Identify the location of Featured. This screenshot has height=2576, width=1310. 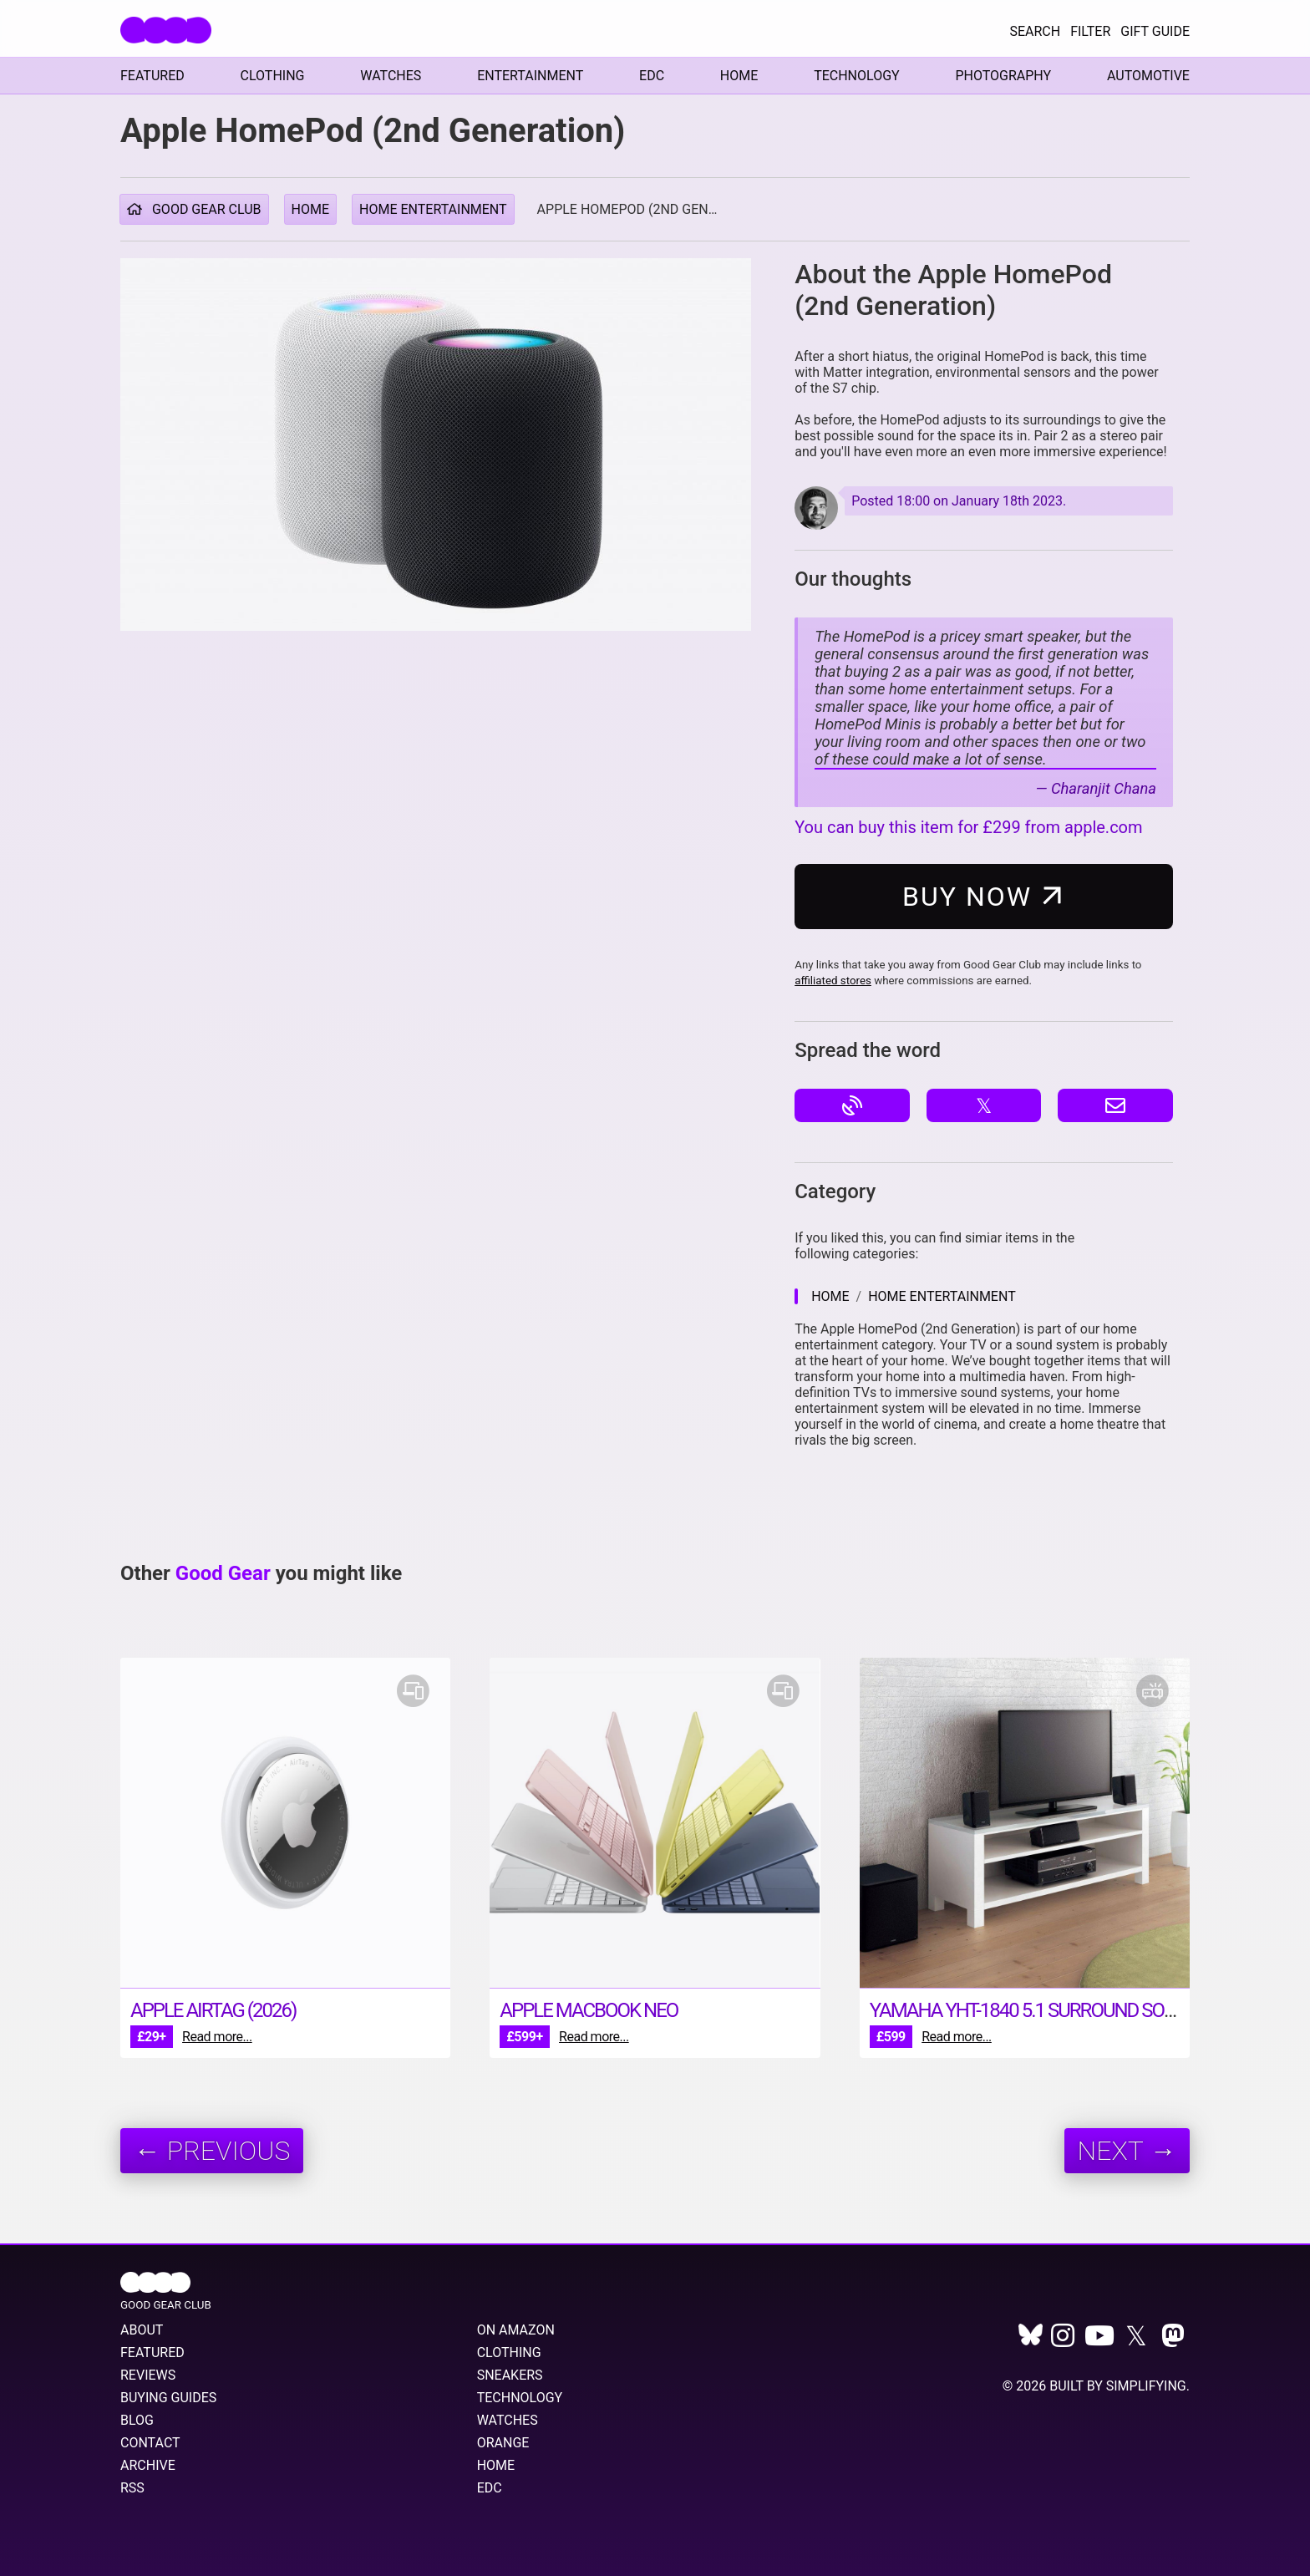
(152, 76).